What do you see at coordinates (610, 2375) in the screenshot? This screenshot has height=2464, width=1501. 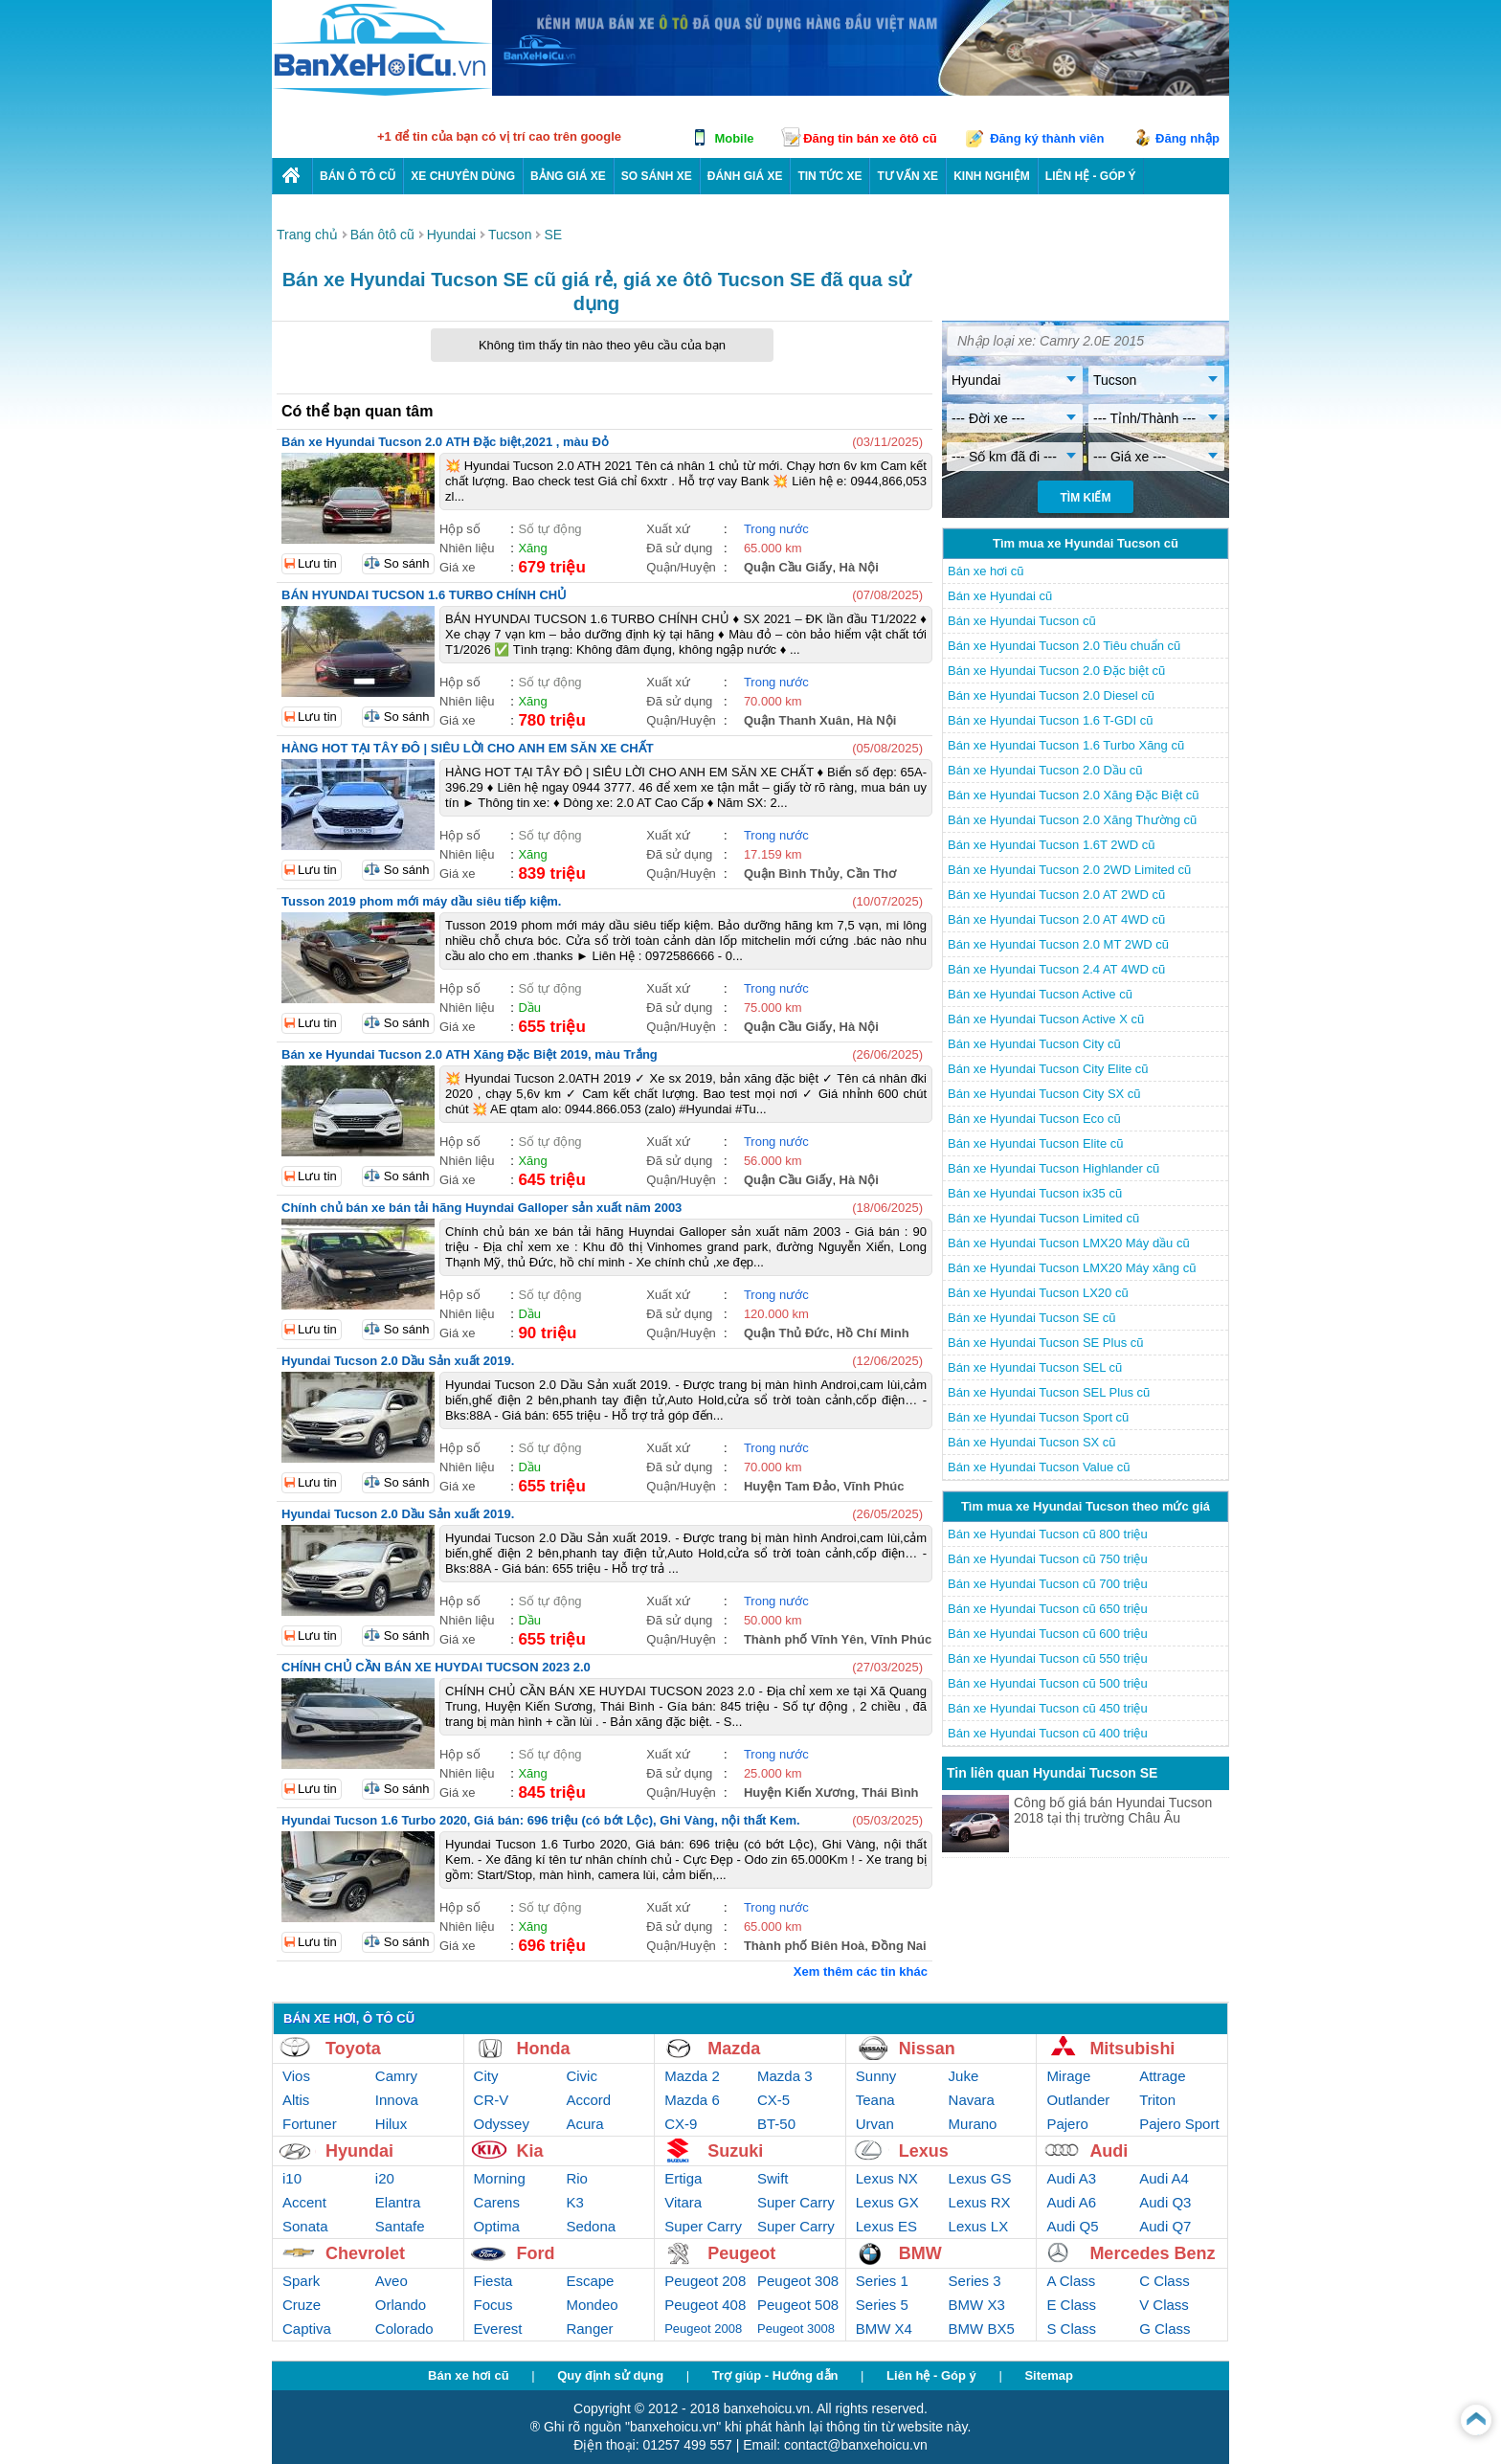 I see `Quy định sử dụng` at bounding box center [610, 2375].